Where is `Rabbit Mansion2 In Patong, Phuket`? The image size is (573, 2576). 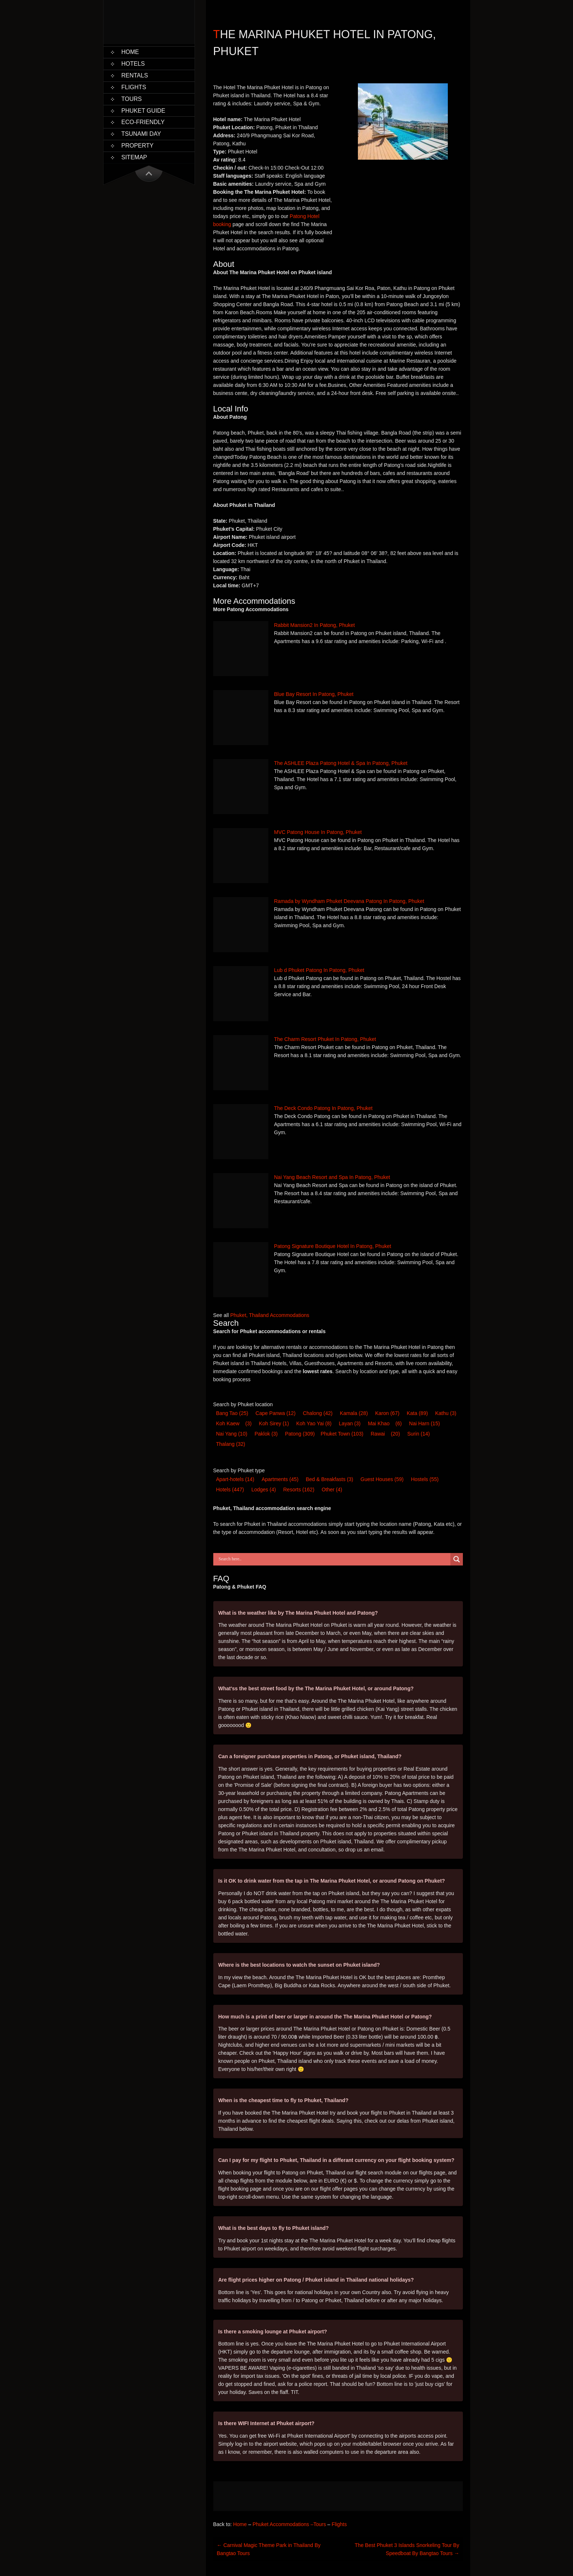
Rabbit Mansion2 In Patong, Phuket is located at coordinates (314, 625).